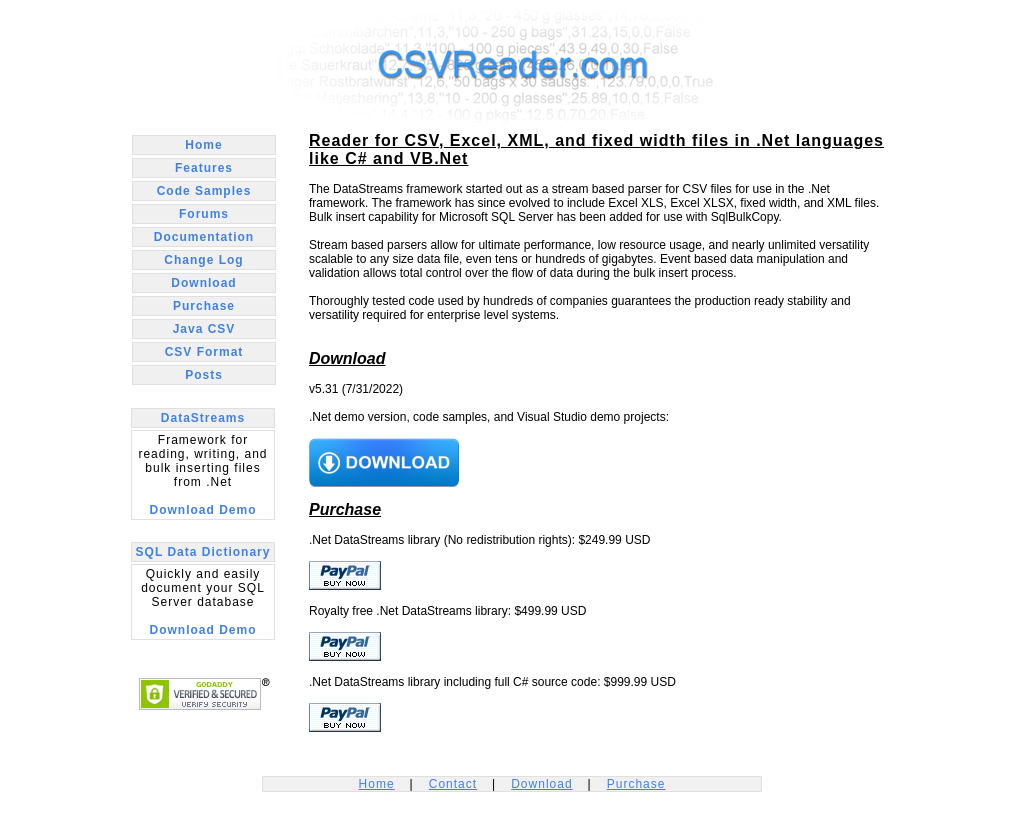 This screenshot has width=1024, height=820. What do you see at coordinates (202, 510) in the screenshot?
I see `Download Demo` at bounding box center [202, 510].